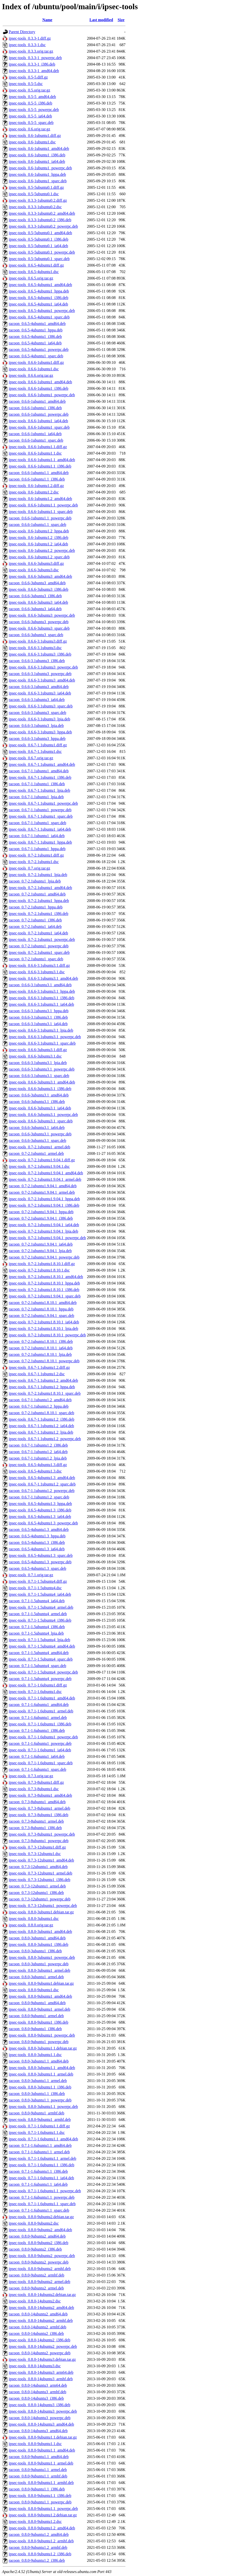 The width and height of the screenshot is (252, 2576). I want to click on ipsec-tools_0.8.0-9ubuntu1.debian.tar.gz, so click(41, 1983).